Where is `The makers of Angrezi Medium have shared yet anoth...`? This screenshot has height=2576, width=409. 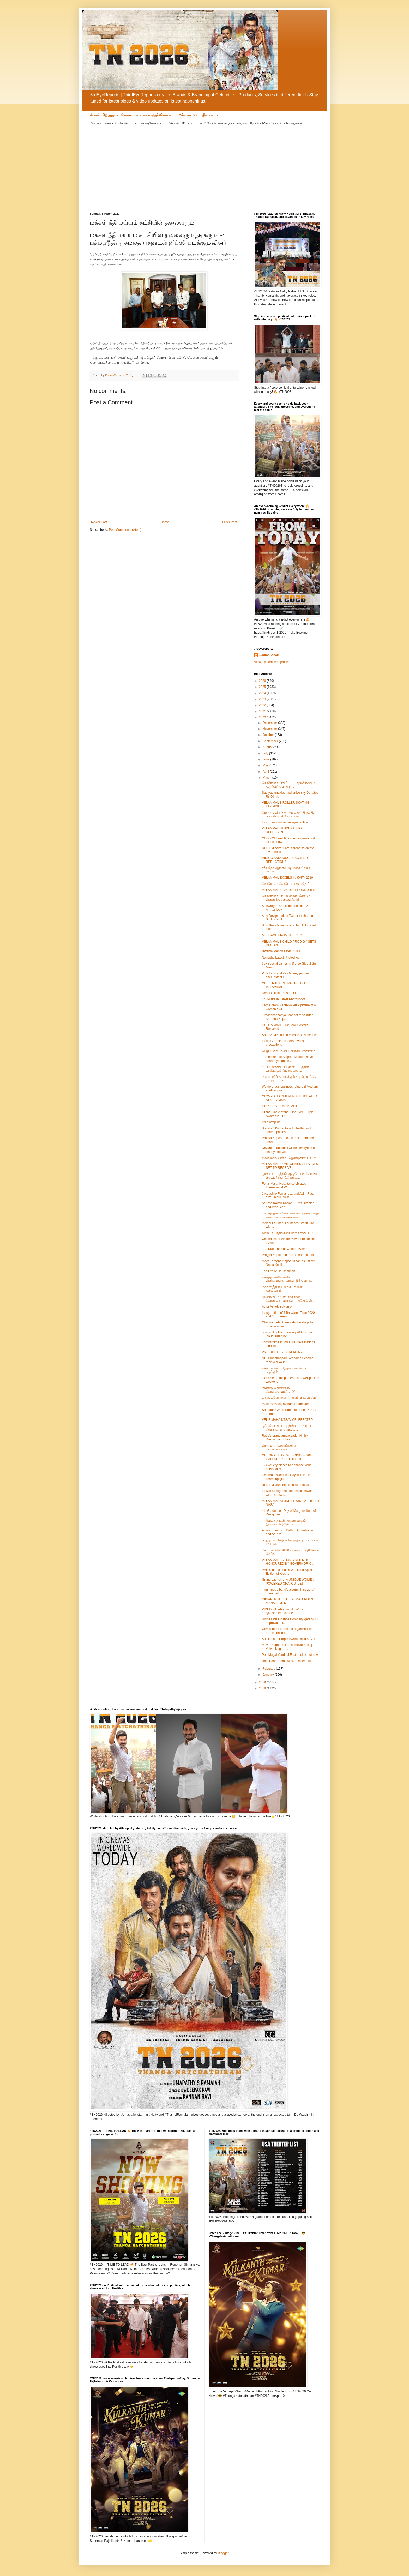
The makers of Angrezi Medium have shared yet anoth... is located at coordinates (287, 1058).